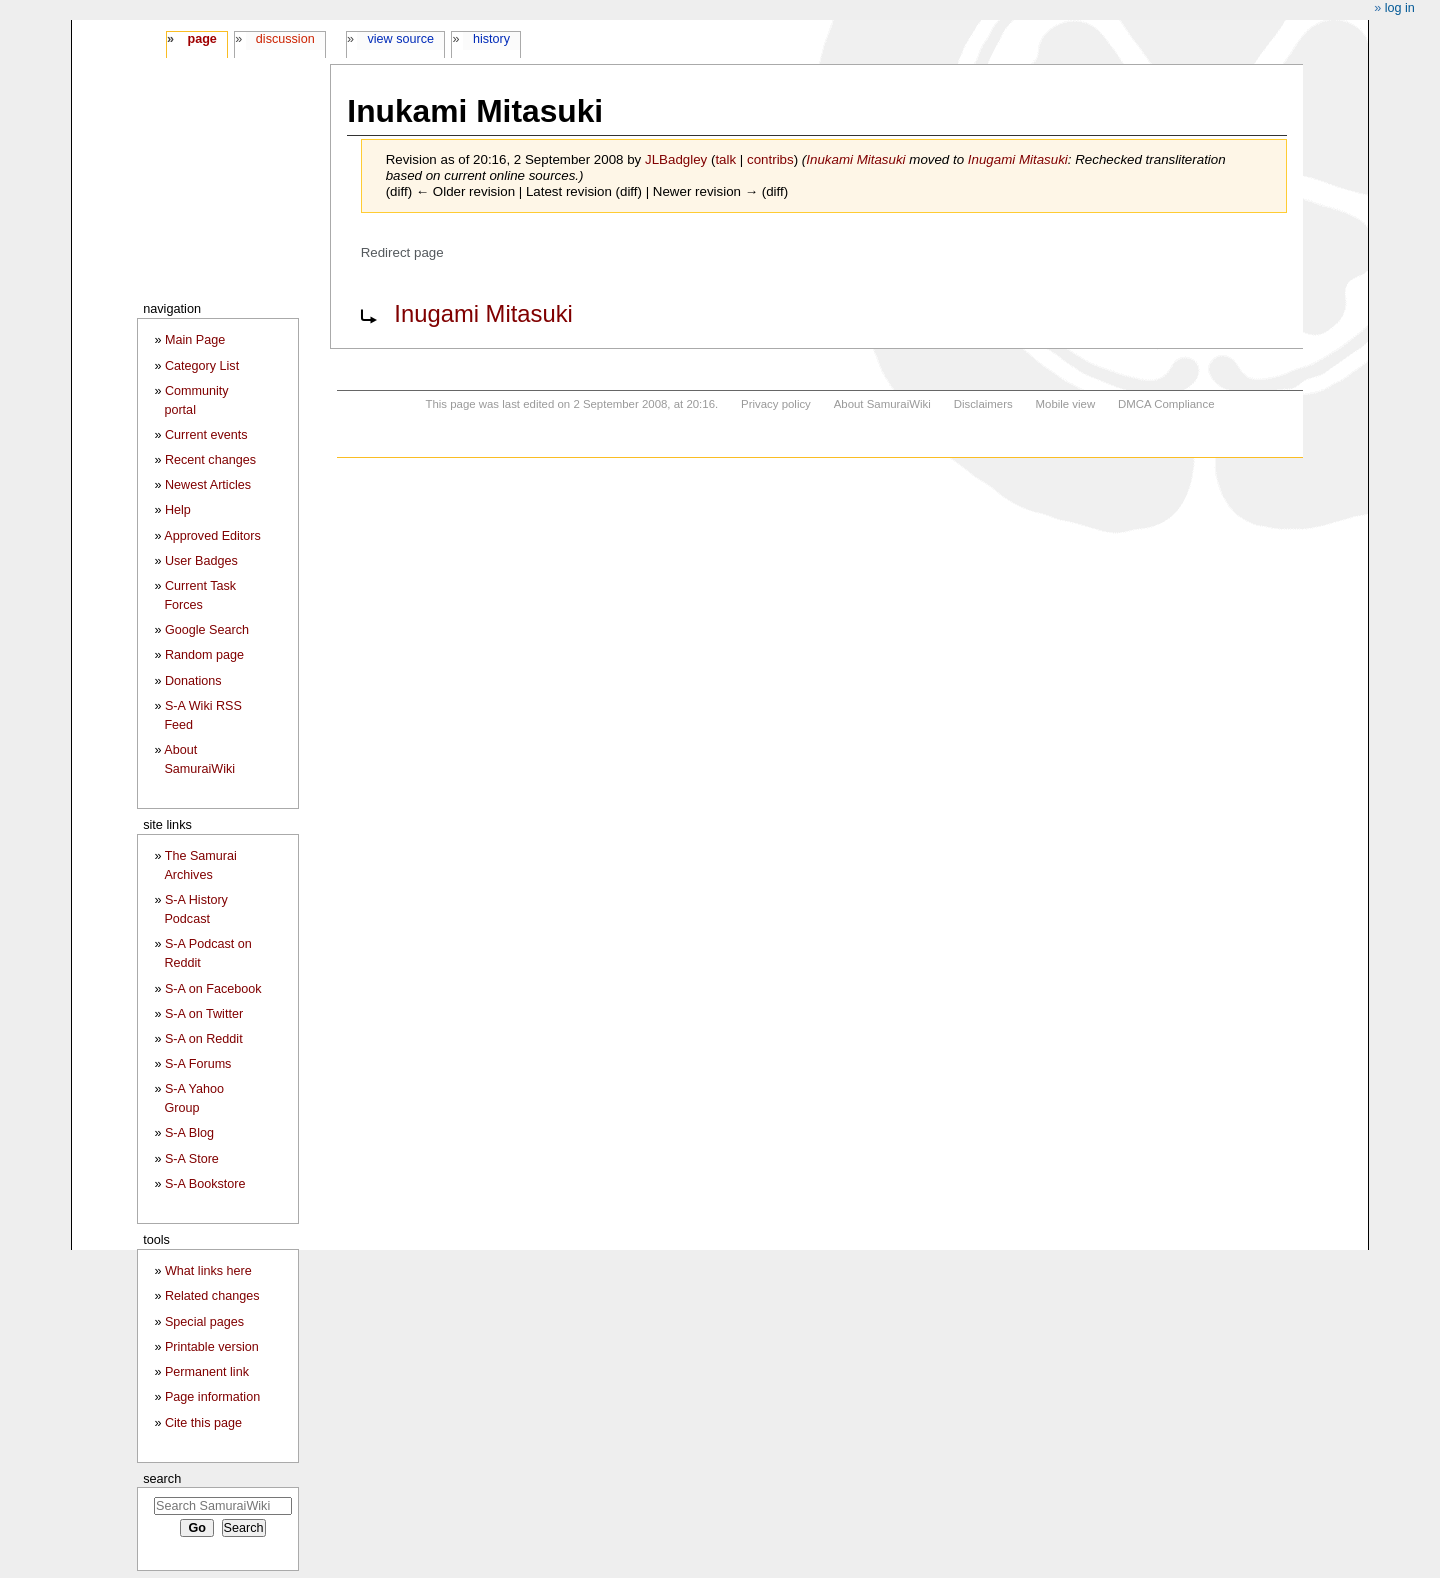  What do you see at coordinates (178, 510) in the screenshot?
I see `Help` at bounding box center [178, 510].